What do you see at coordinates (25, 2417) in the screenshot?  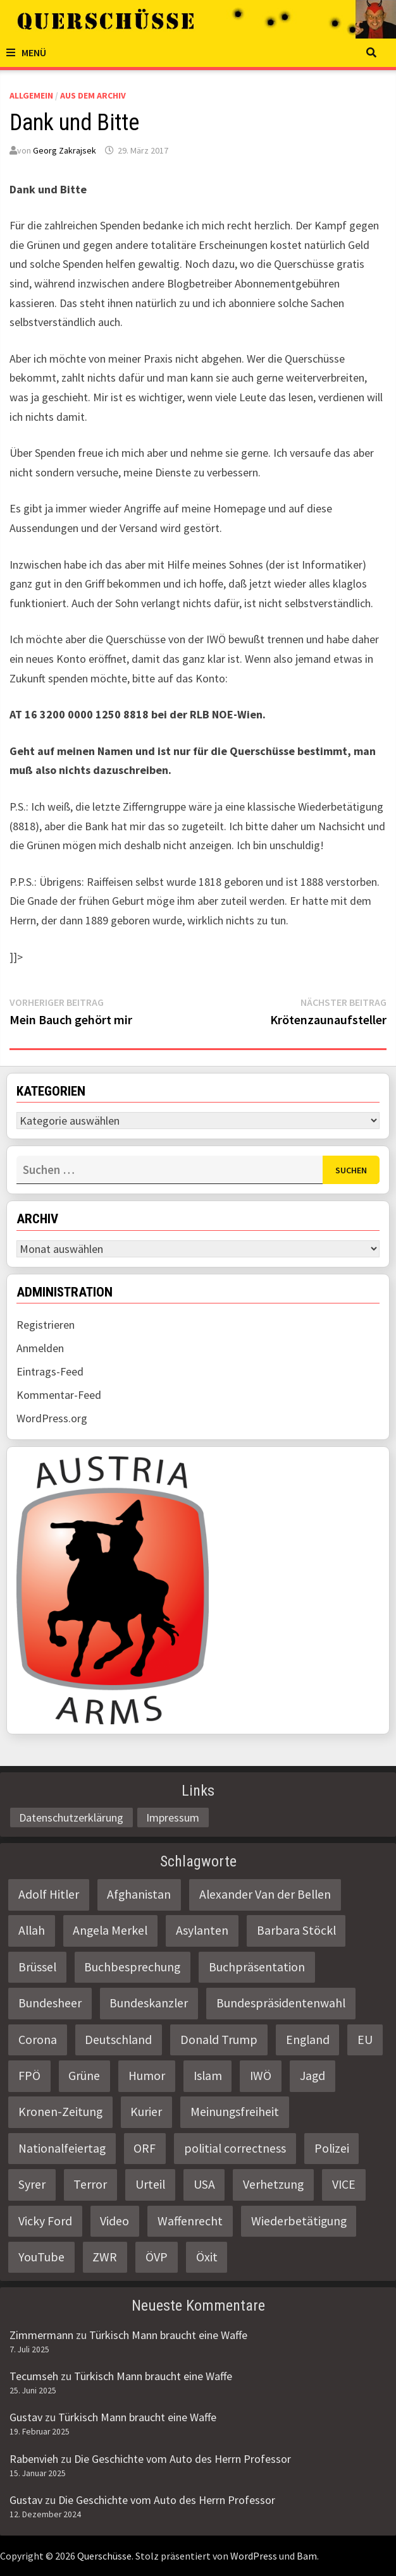 I see `Gustav` at bounding box center [25, 2417].